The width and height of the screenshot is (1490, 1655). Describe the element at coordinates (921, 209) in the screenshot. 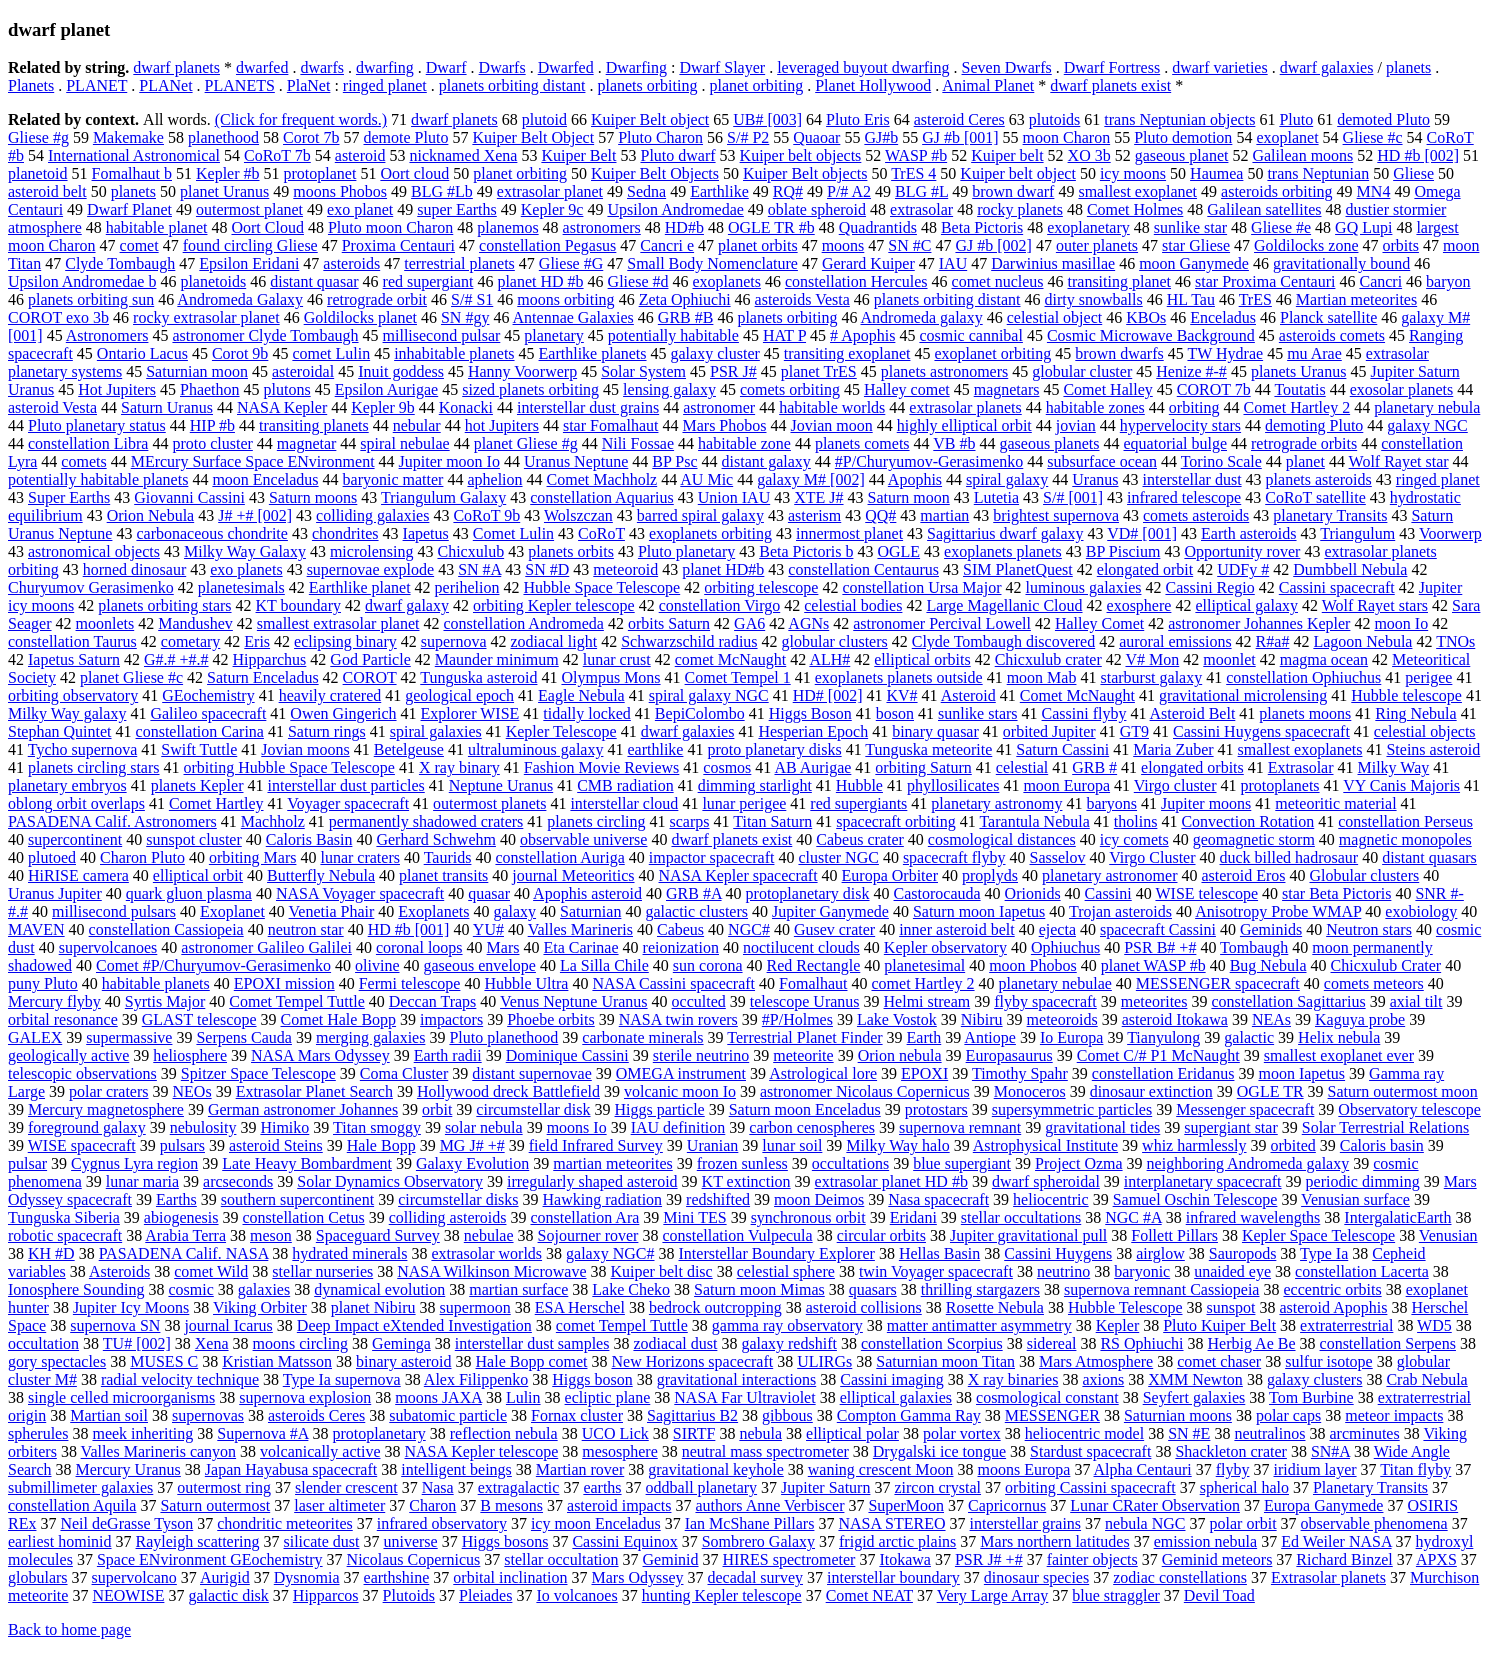

I see `extrasolar` at that location.